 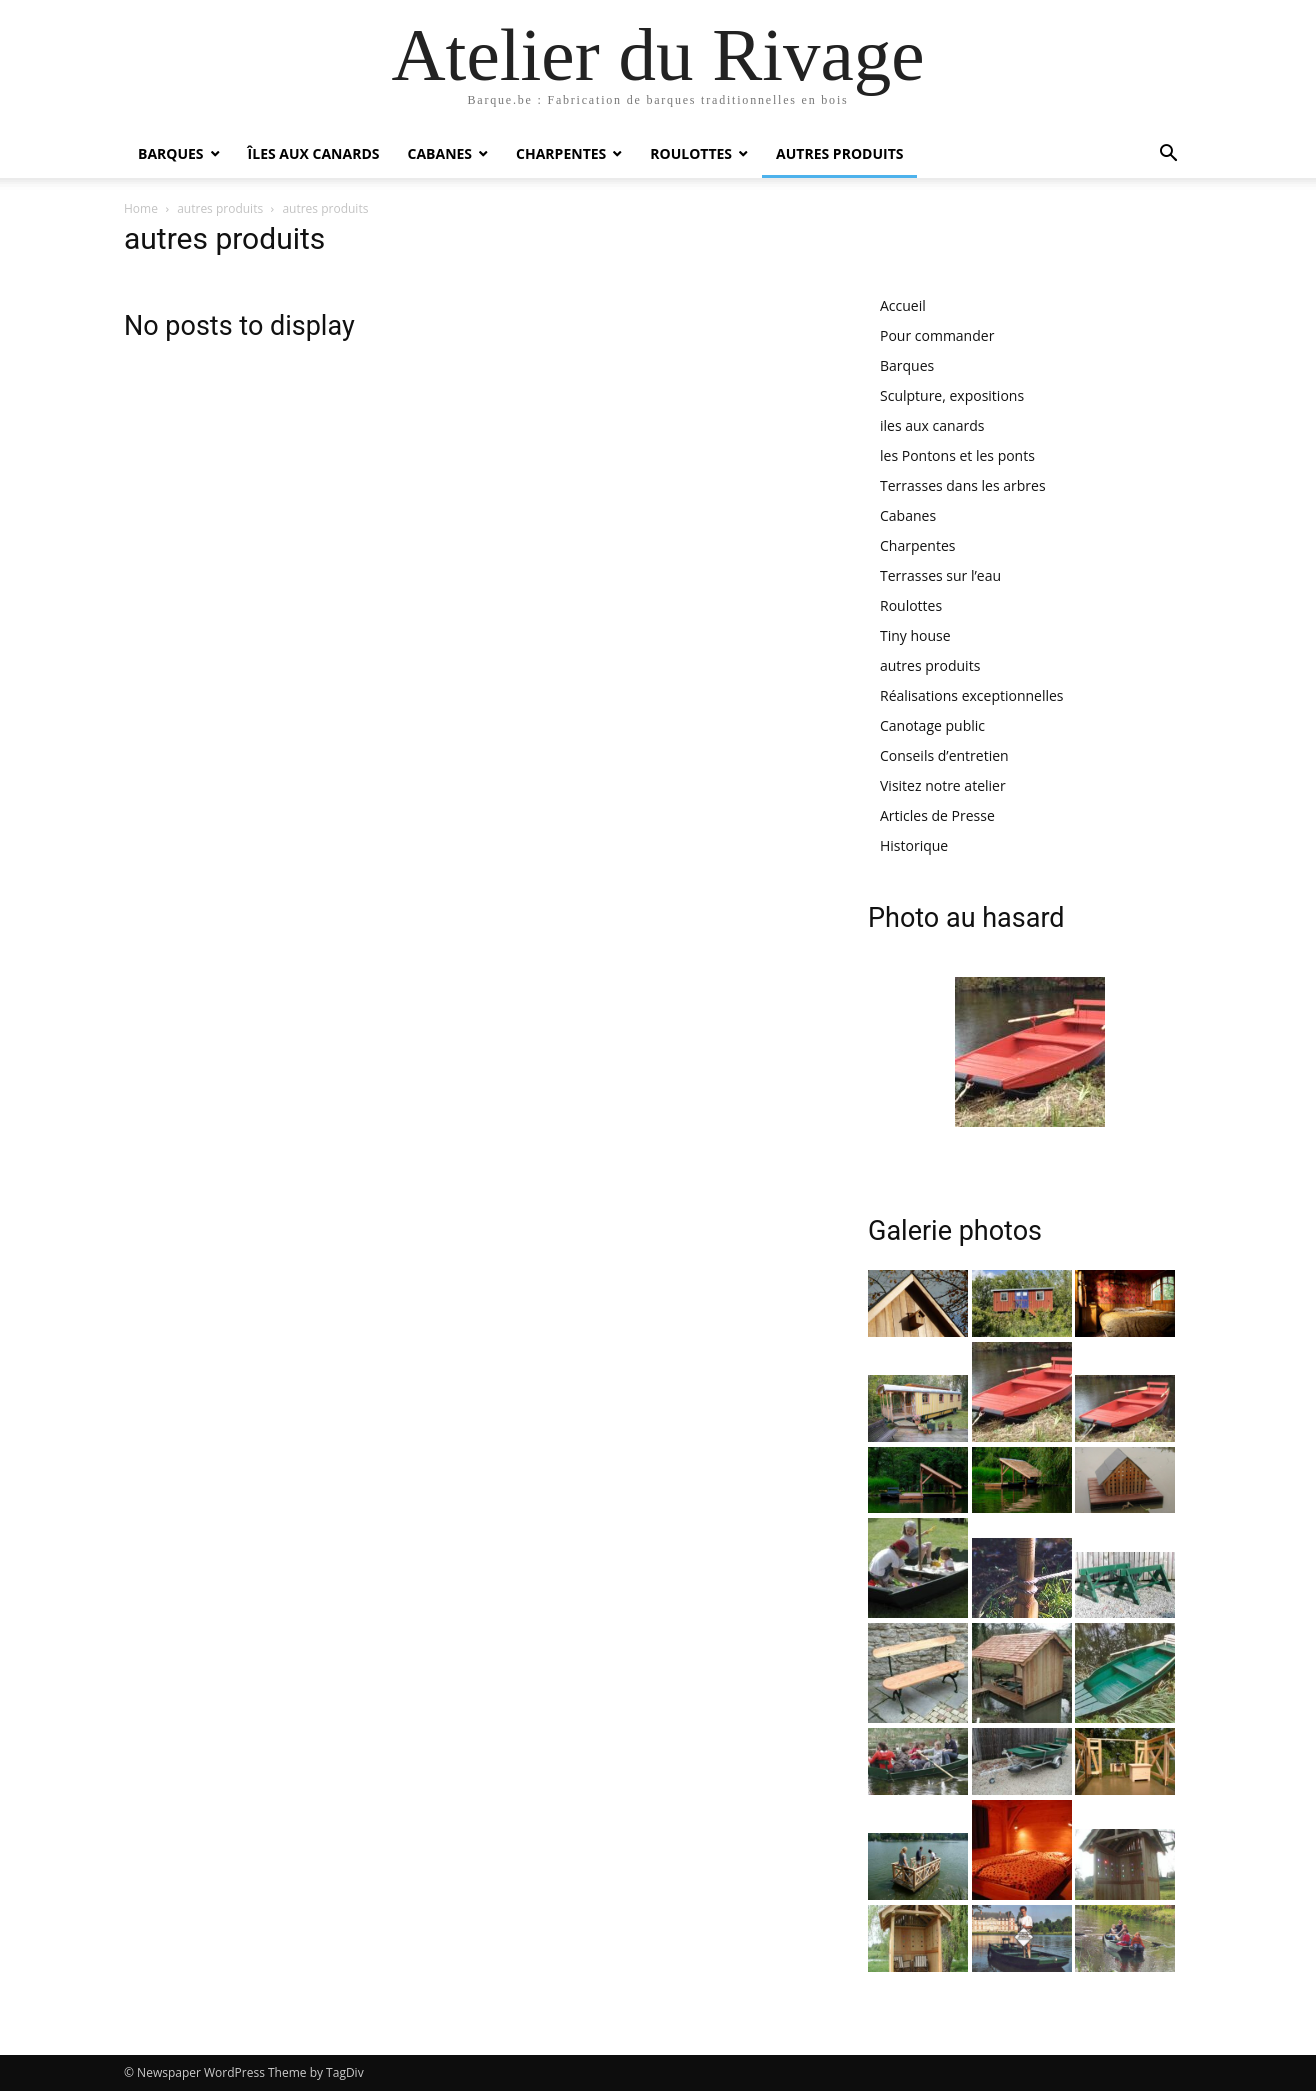 I want to click on Visitez notre atelier, so click(x=943, y=785).